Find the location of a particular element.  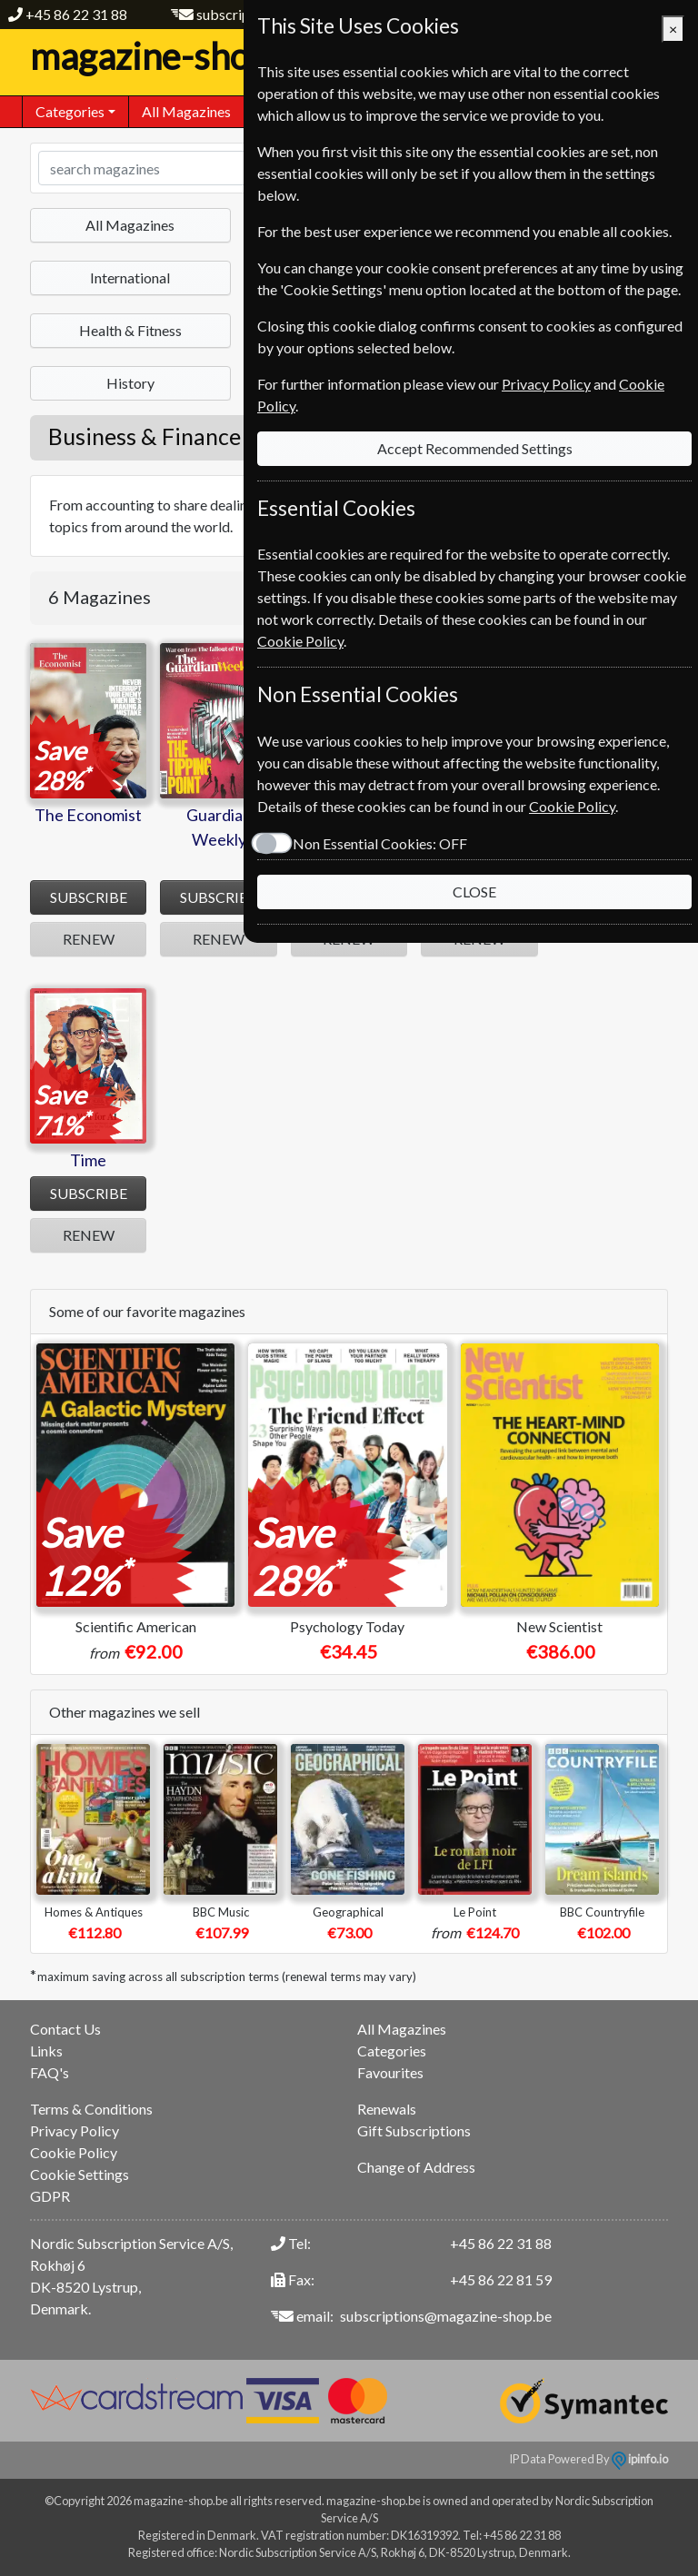

[Close] is located at coordinates (673, 29).